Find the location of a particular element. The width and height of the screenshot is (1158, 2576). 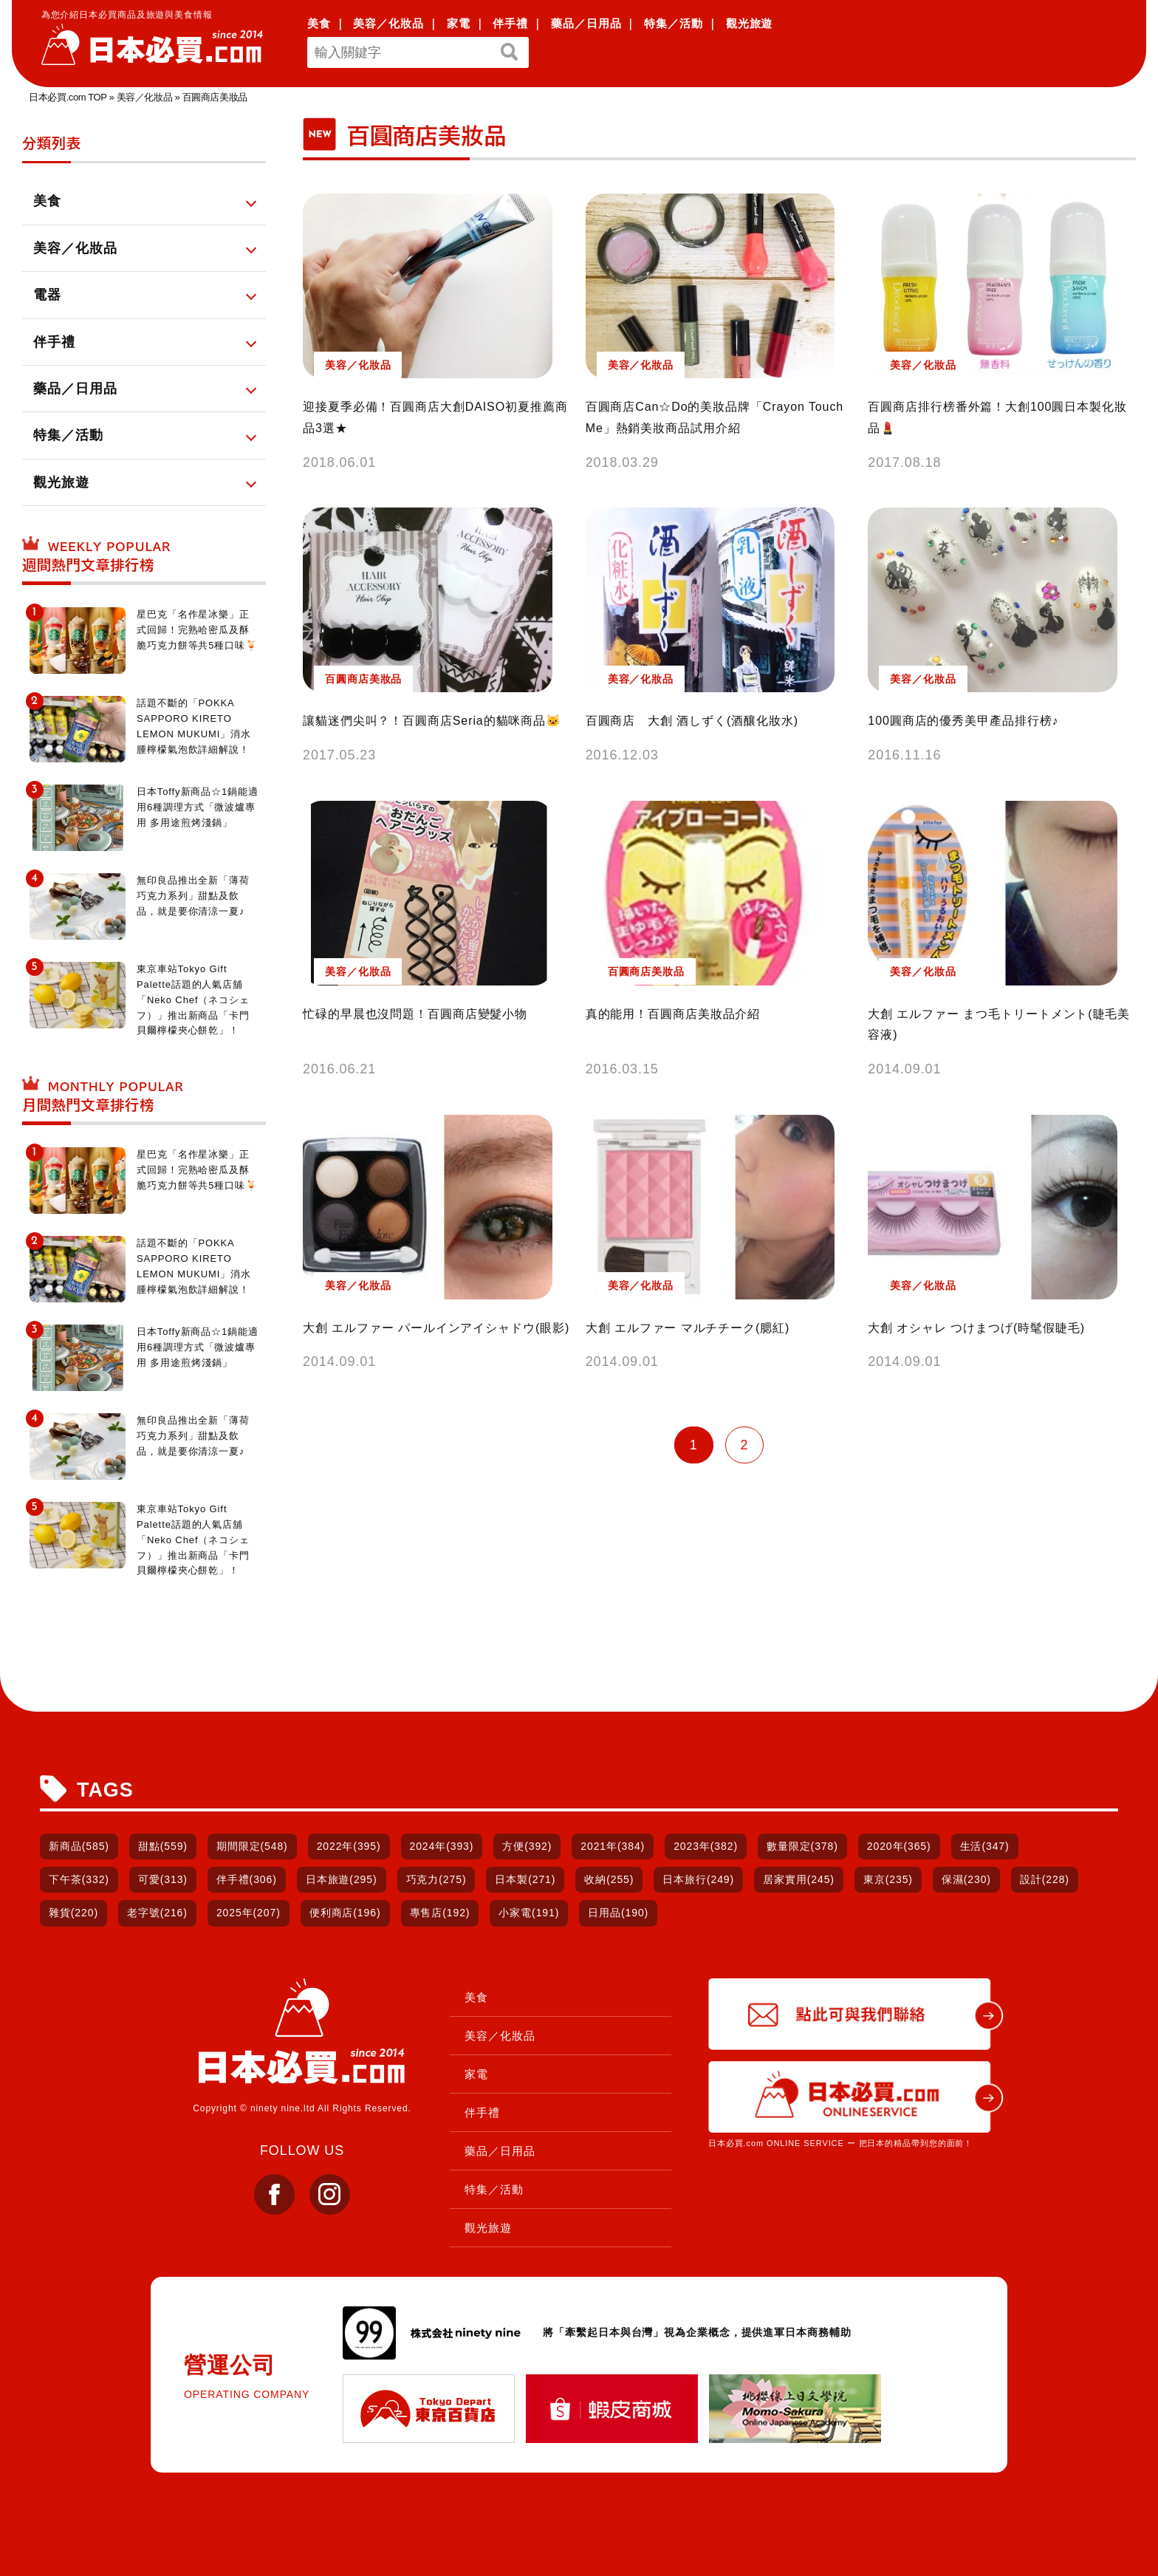

觀光旅遊 is located at coordinates (749, 23).